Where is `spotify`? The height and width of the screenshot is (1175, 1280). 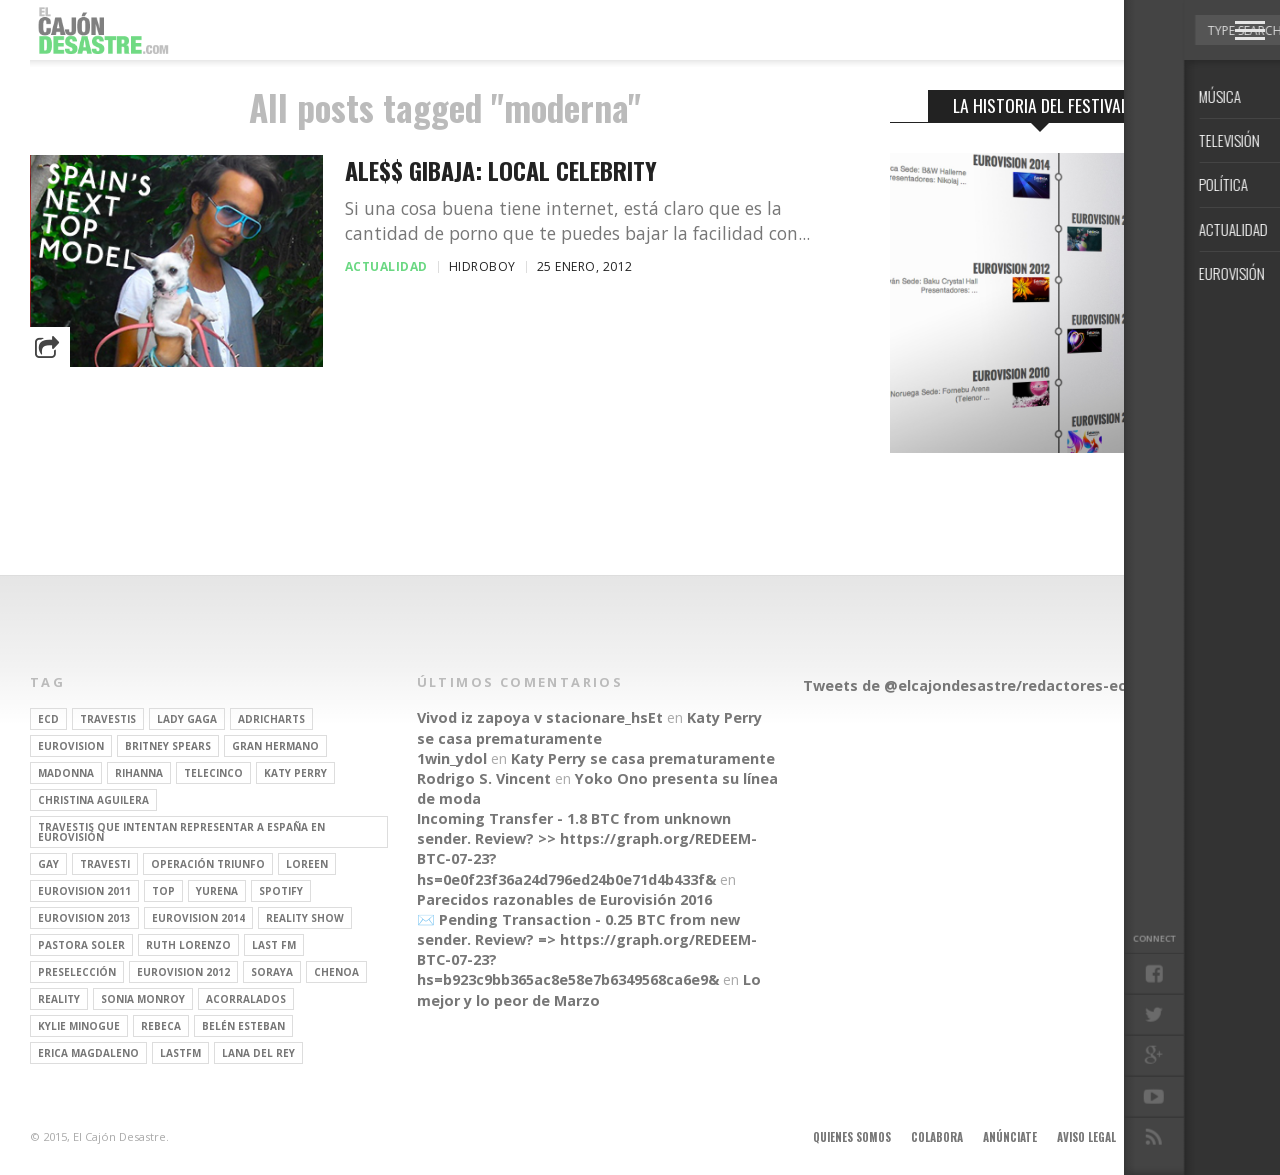
spotify is located at coordinates (281, 891).